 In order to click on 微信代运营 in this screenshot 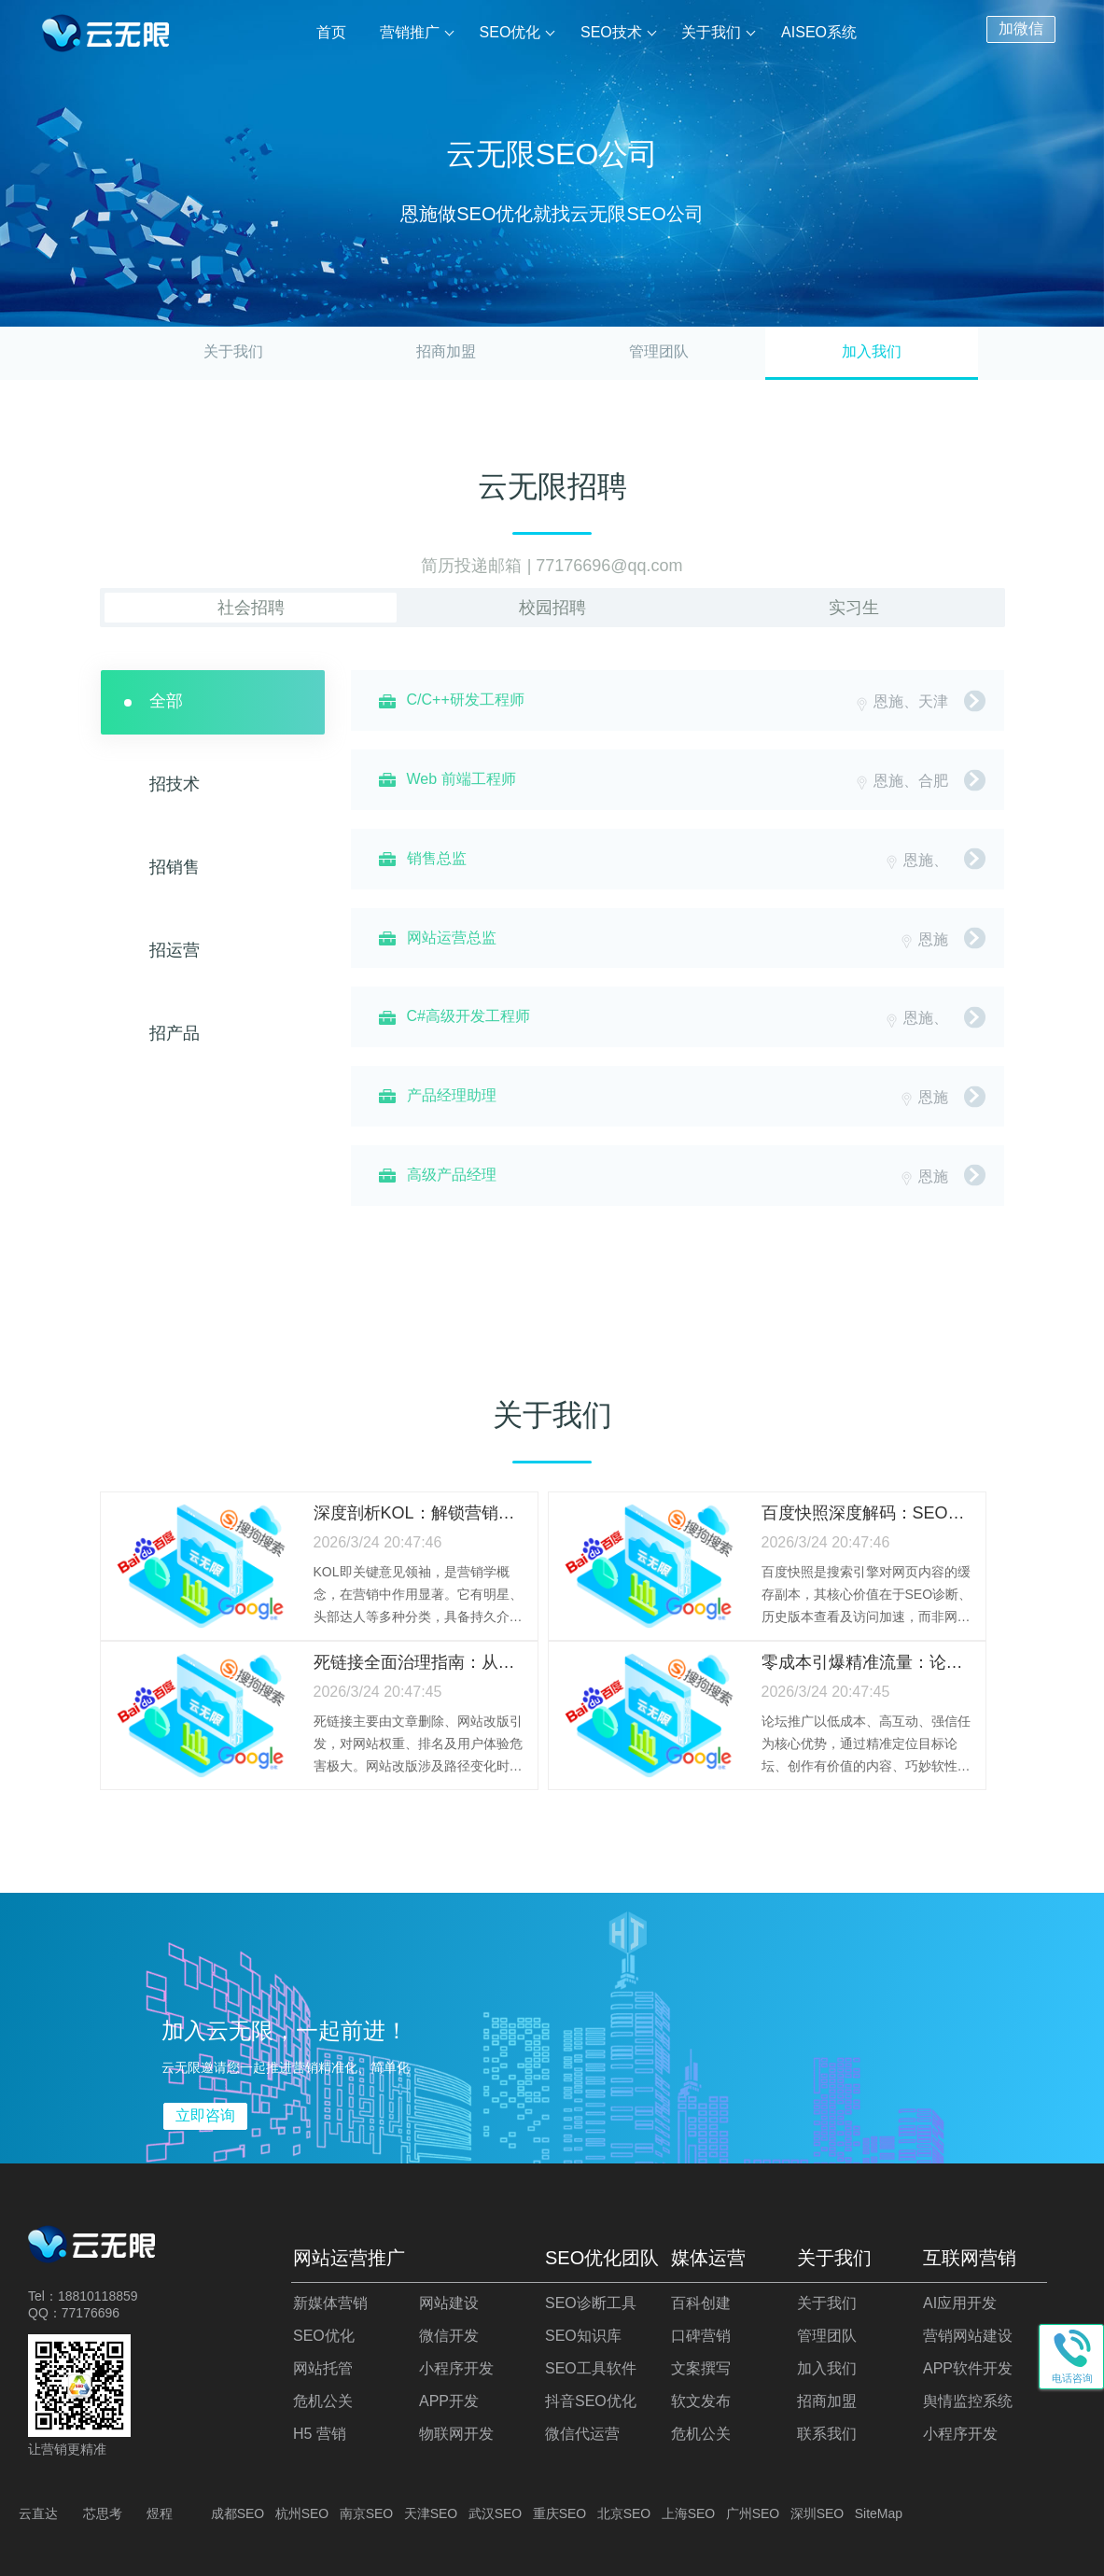, I will do `click(582, 2434)`.